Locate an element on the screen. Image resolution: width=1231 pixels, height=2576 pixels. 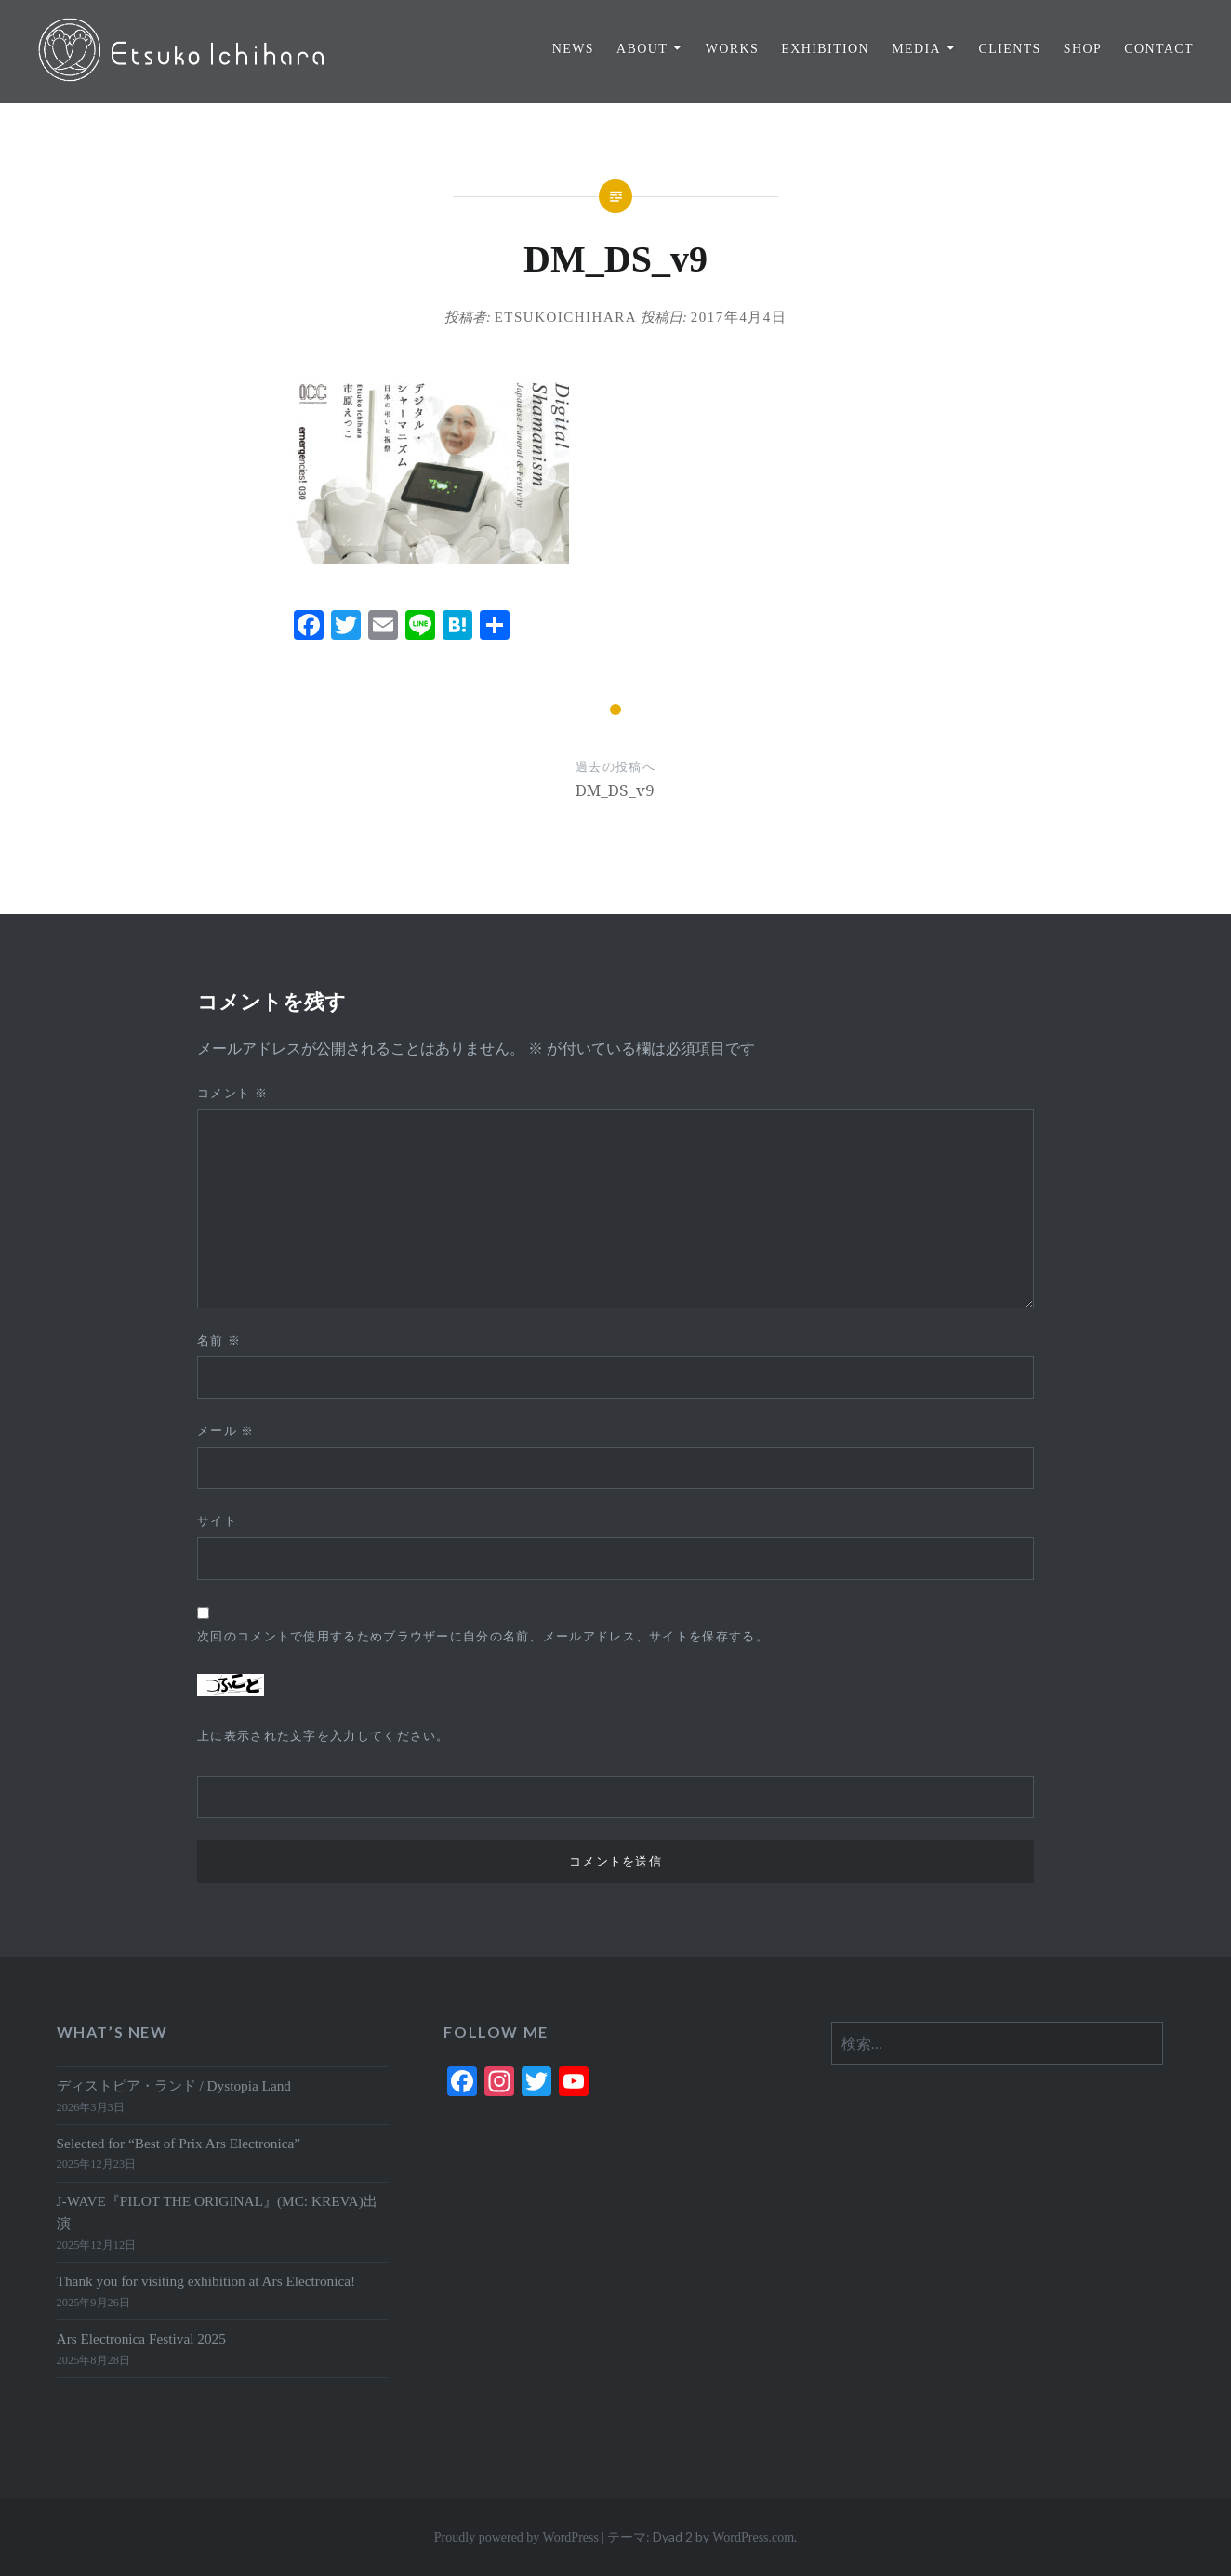
WordPress.com is located at coordinates (753, 2537).